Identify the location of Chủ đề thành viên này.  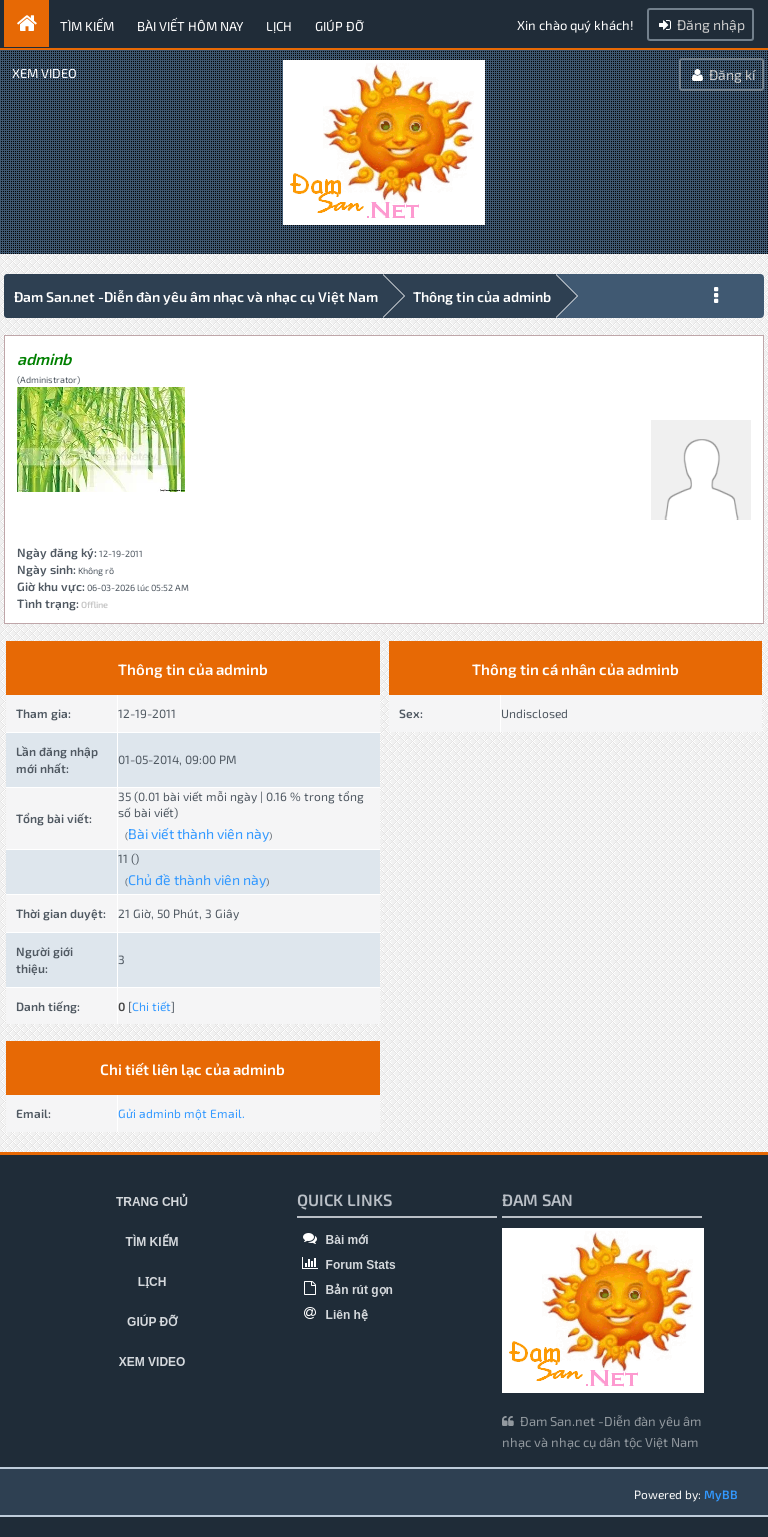
(197, 879).